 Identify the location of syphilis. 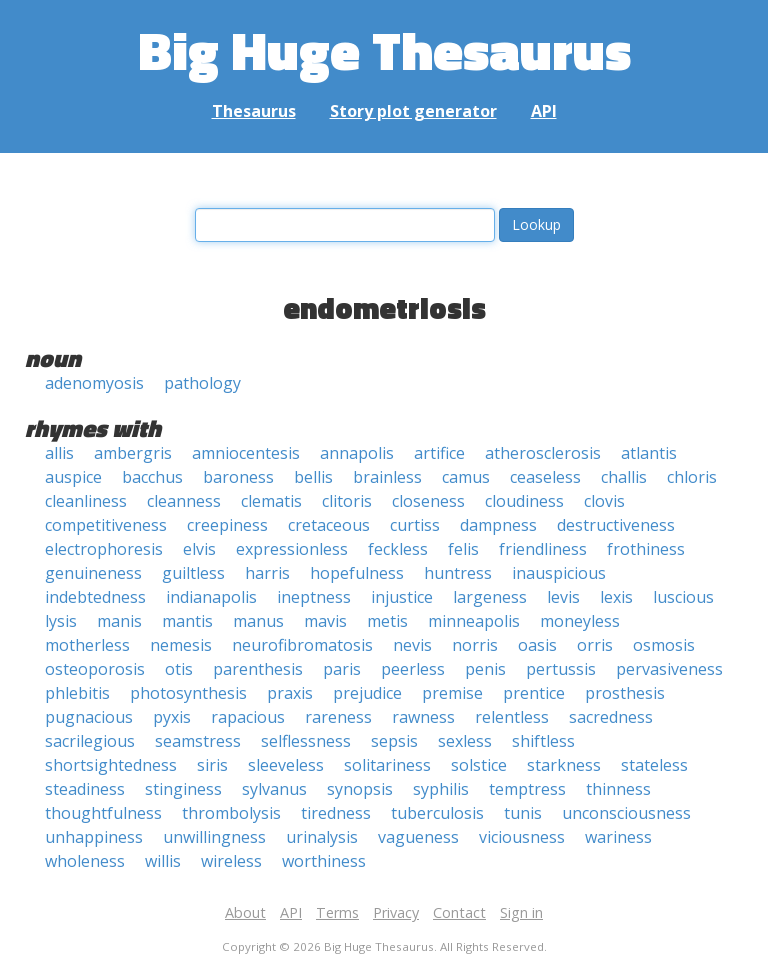
(441, 789).